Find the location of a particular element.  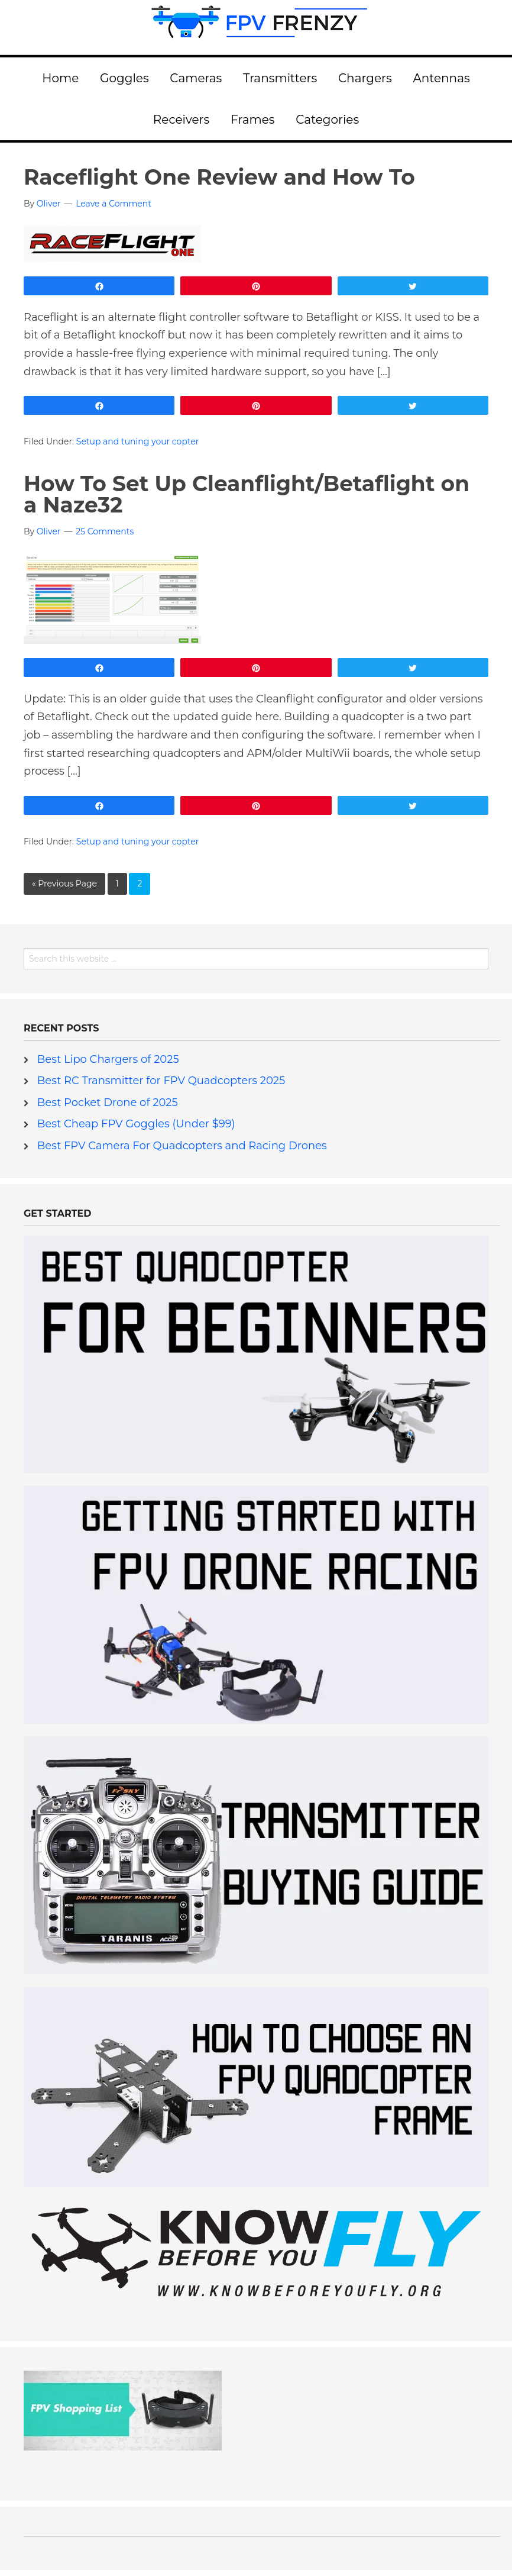

Leave a Comment is located at coordinates (113, 203).